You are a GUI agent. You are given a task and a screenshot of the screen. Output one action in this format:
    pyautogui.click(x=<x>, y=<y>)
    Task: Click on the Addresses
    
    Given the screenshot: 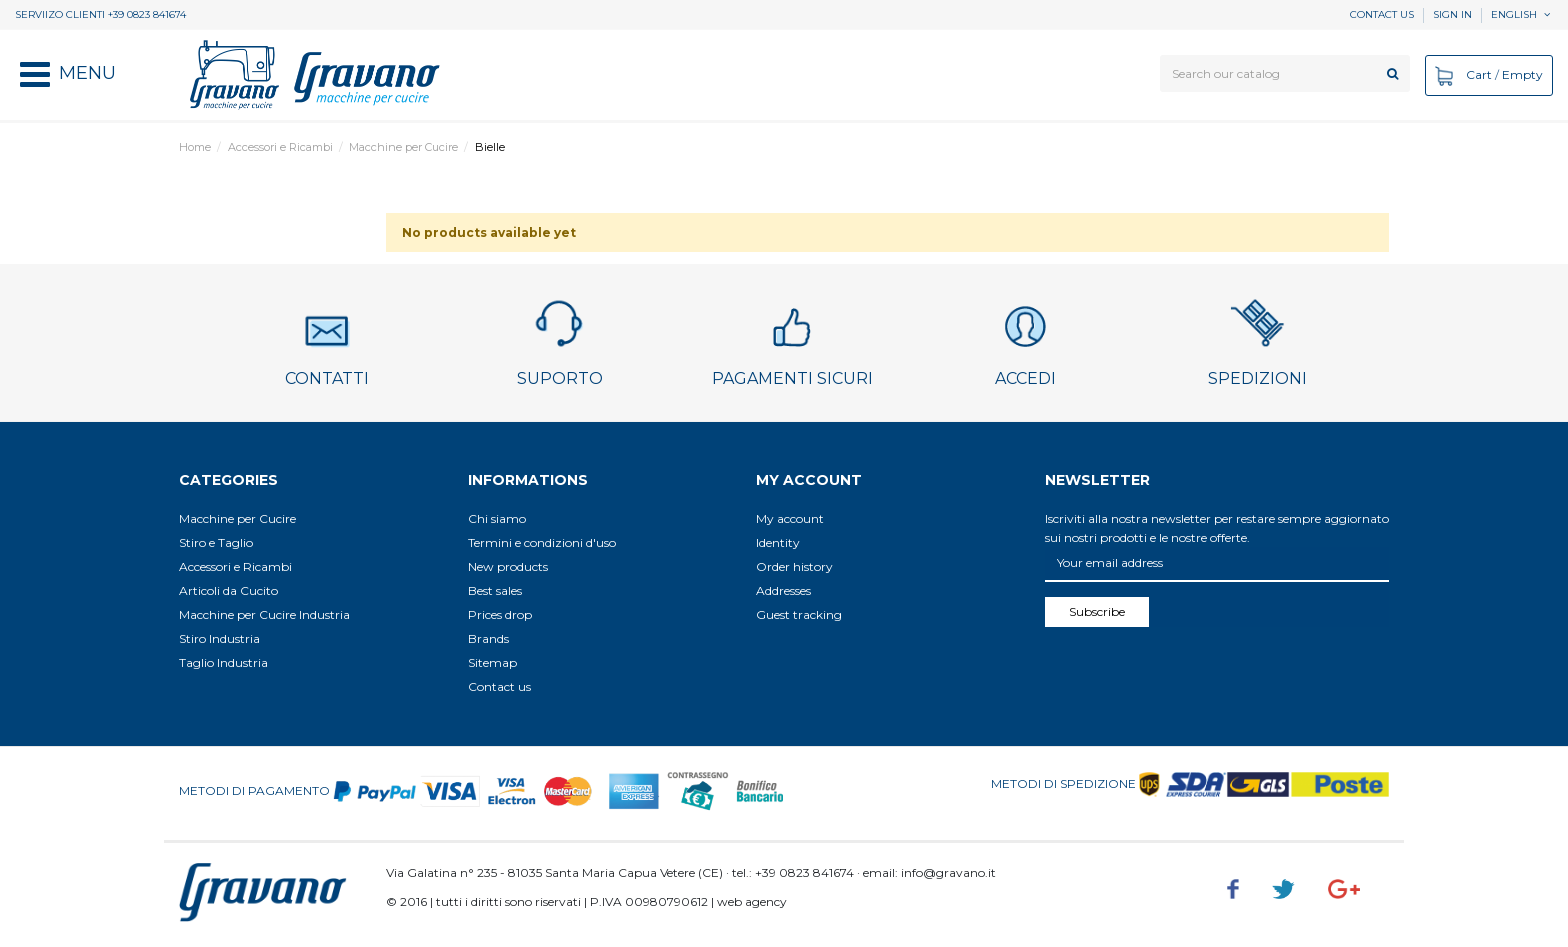 What is the action you would take?
    pyautogui.click(x=783, y=590)
    